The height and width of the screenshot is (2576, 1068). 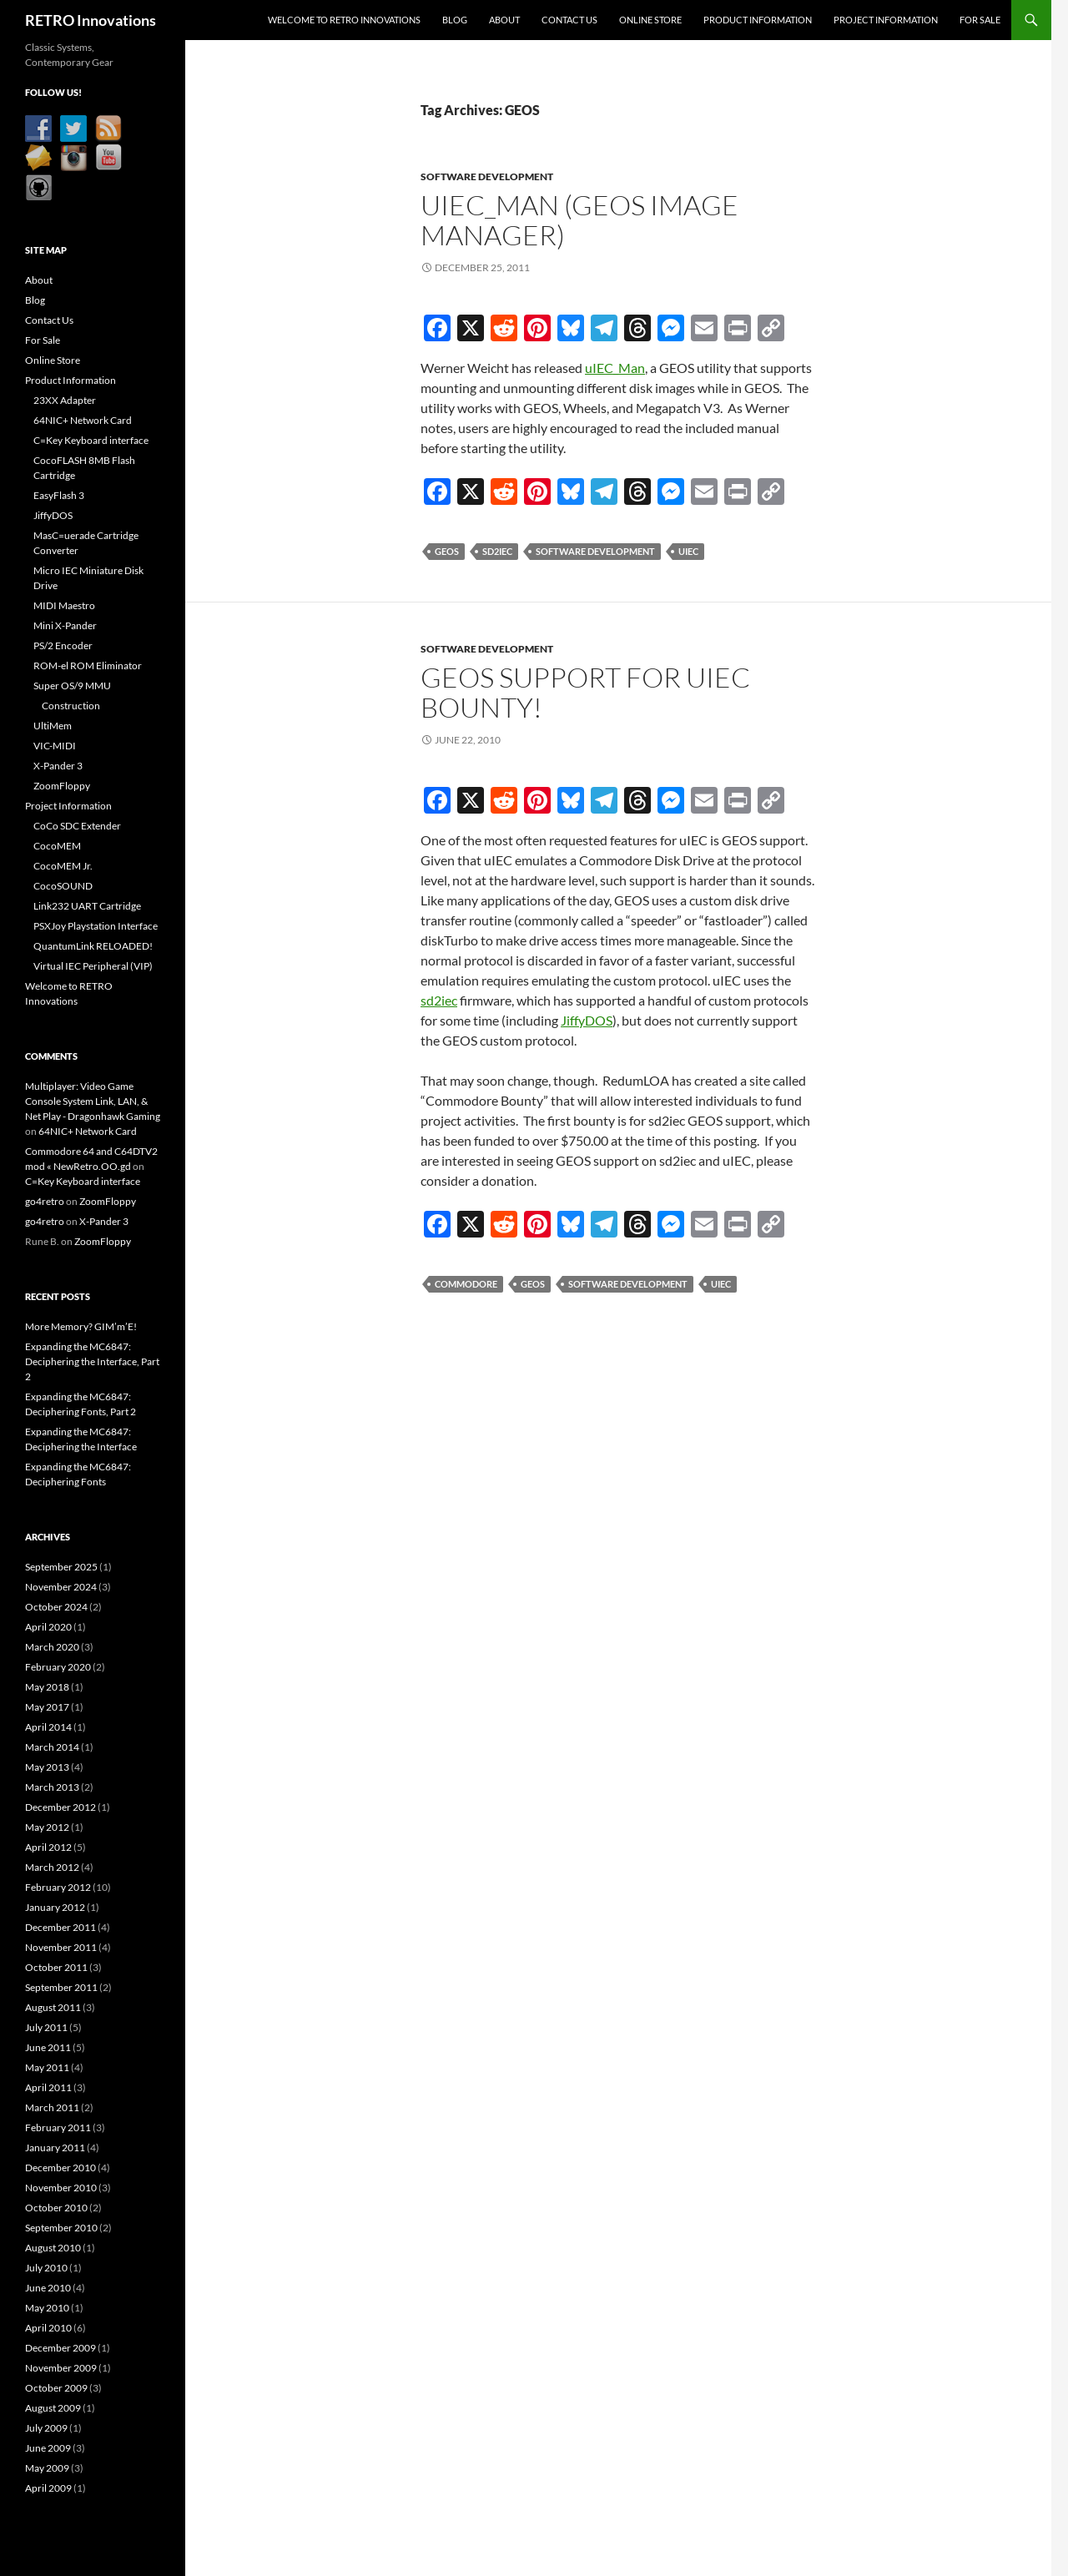 I want to click on Super OS/9 MMU, so click(x=72, y=685).